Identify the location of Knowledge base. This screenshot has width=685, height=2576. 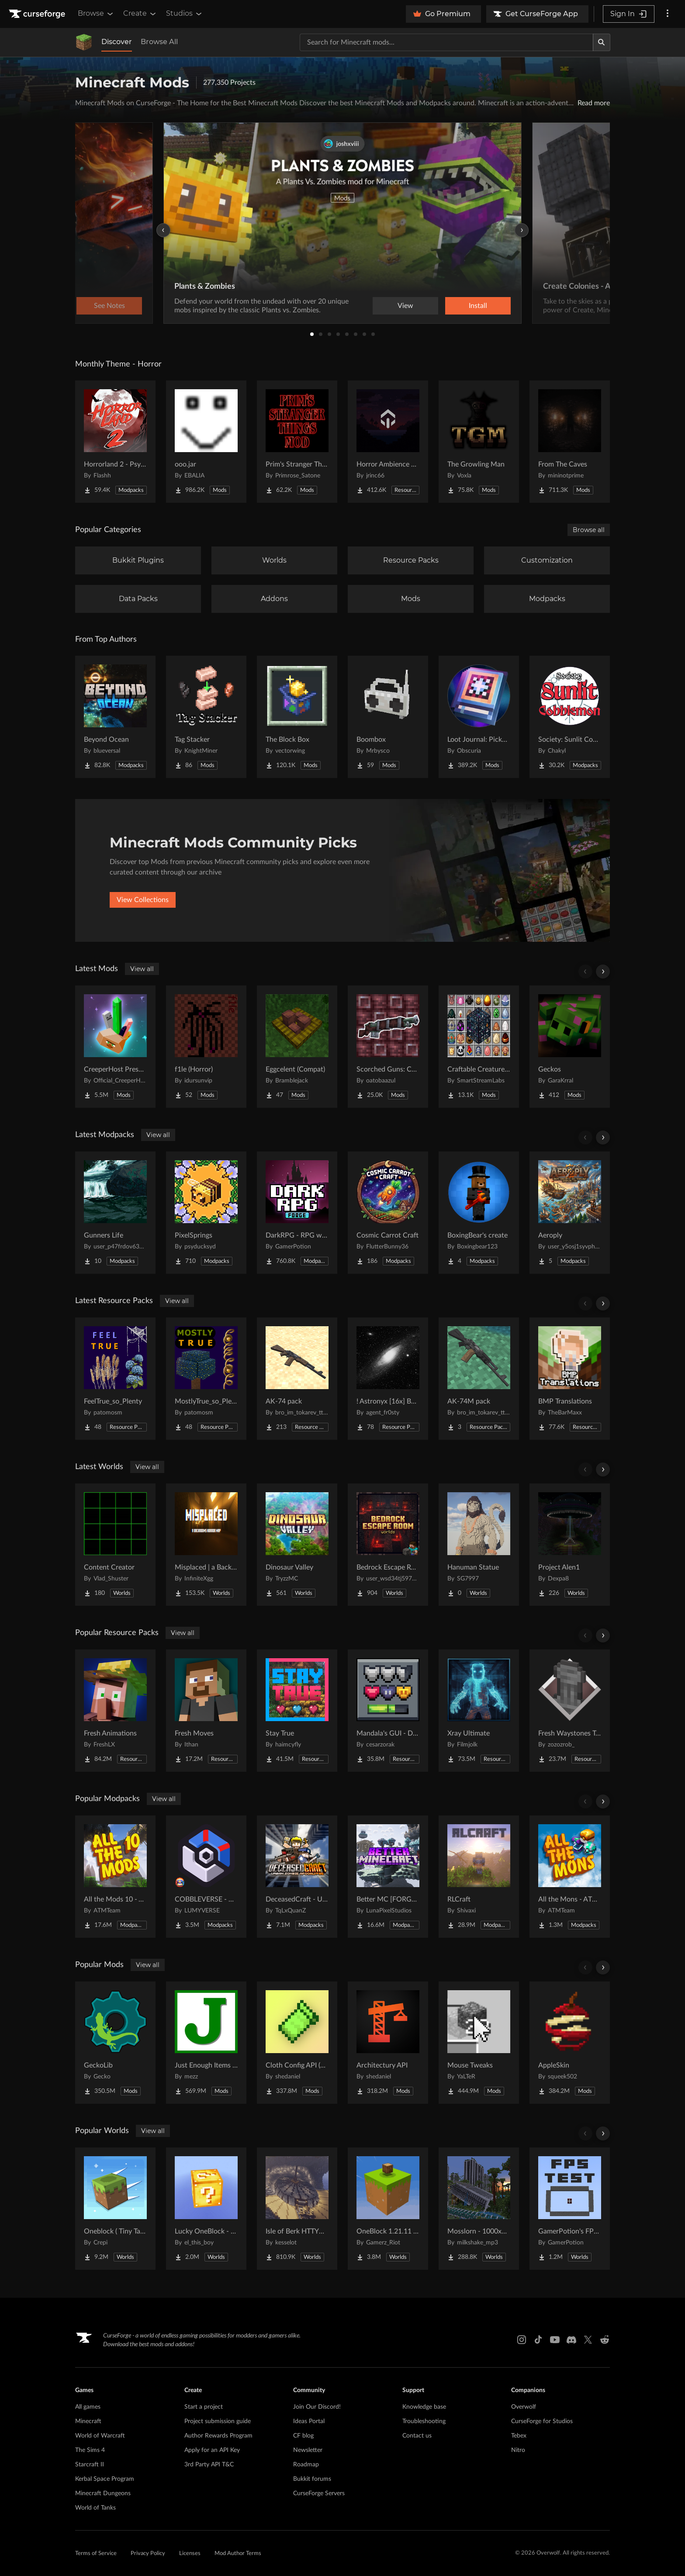
(424, 2407).